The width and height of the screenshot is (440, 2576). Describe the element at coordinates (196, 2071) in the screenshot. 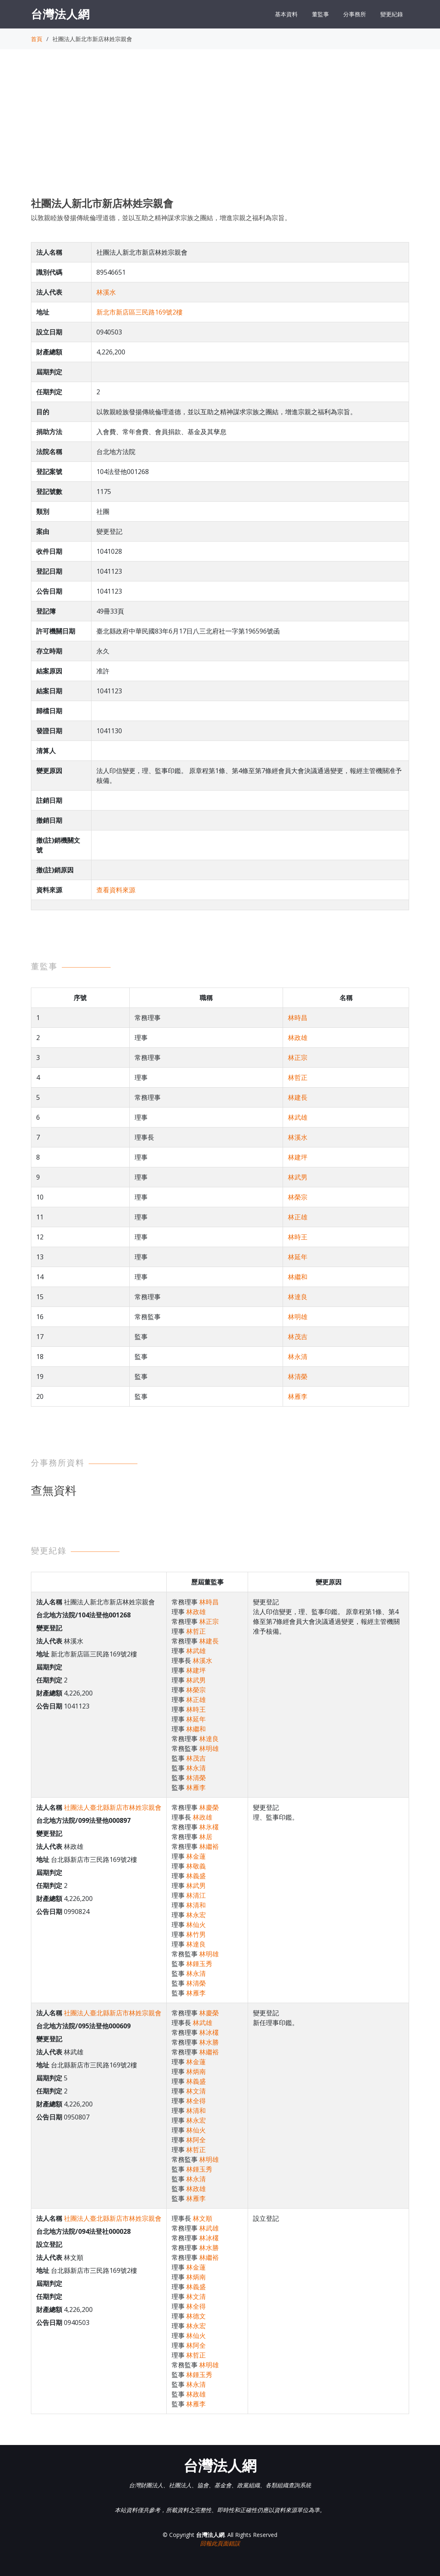

I see `林炳南` at that location.